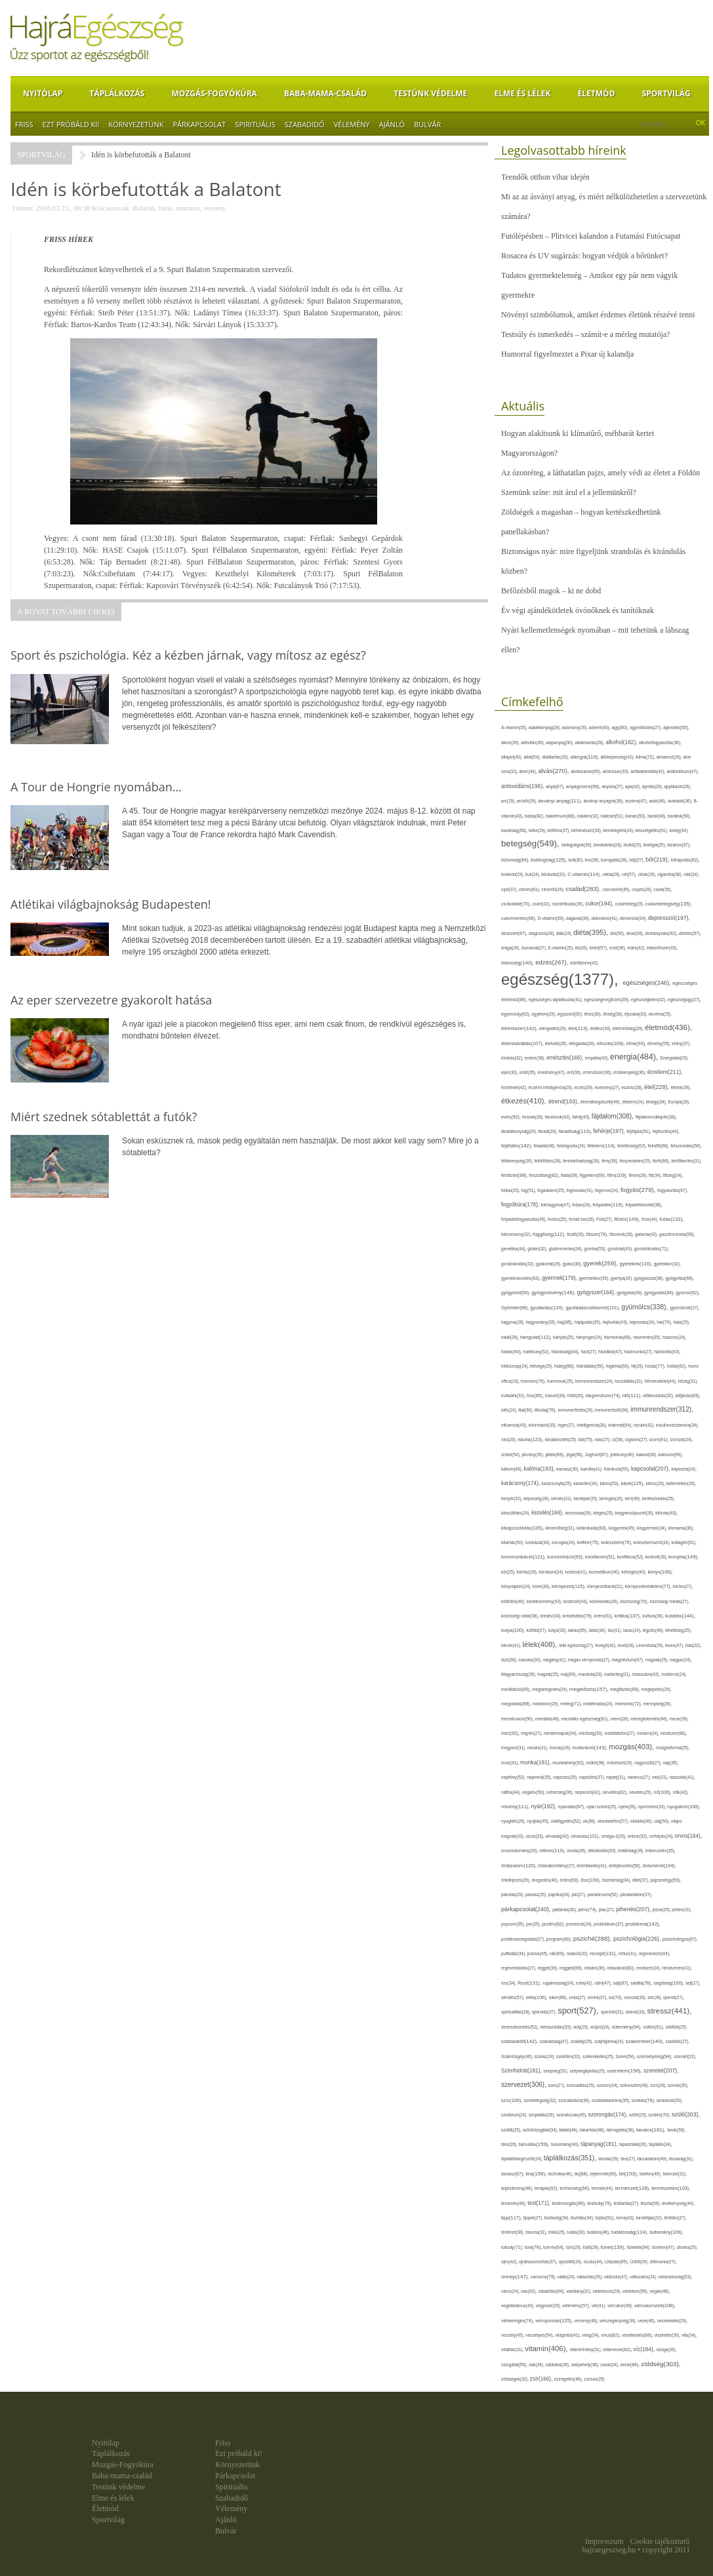 The width and height of the screenshot is (713, 2576). What do you see at coordinates (510, 1762) in the screenshot?
I see `mozi(41),` at bounding box center [510, 1762].